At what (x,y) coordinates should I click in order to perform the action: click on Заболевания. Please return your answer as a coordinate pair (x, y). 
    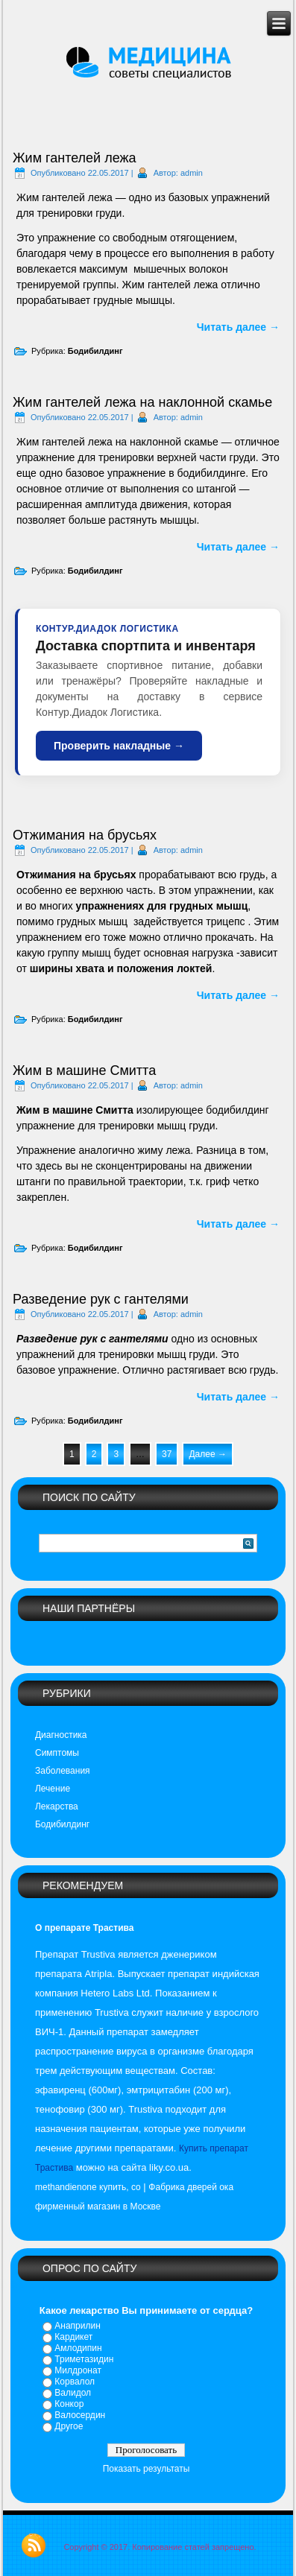
    Looking at the image, I should click on (62, 1771).